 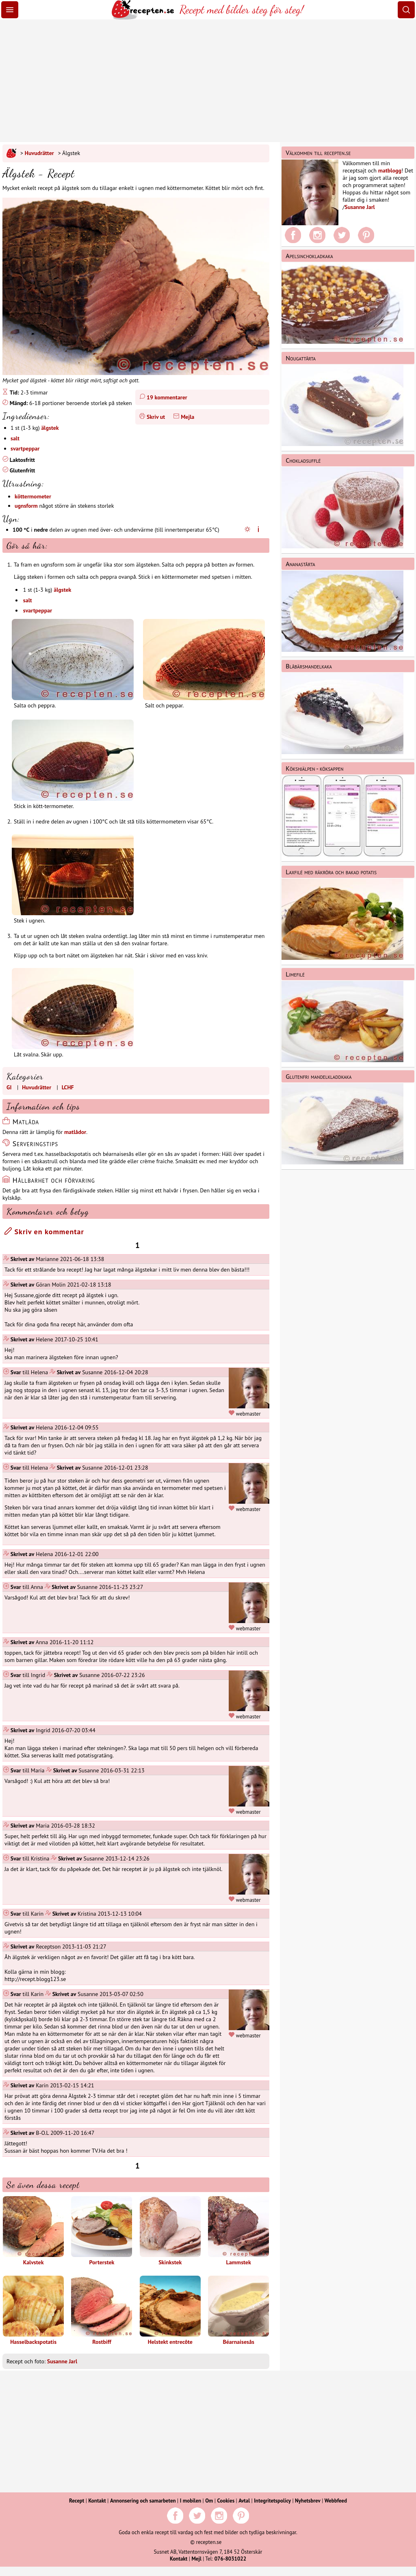 I want to click on svartpeppar, so click(x=25, y=448).